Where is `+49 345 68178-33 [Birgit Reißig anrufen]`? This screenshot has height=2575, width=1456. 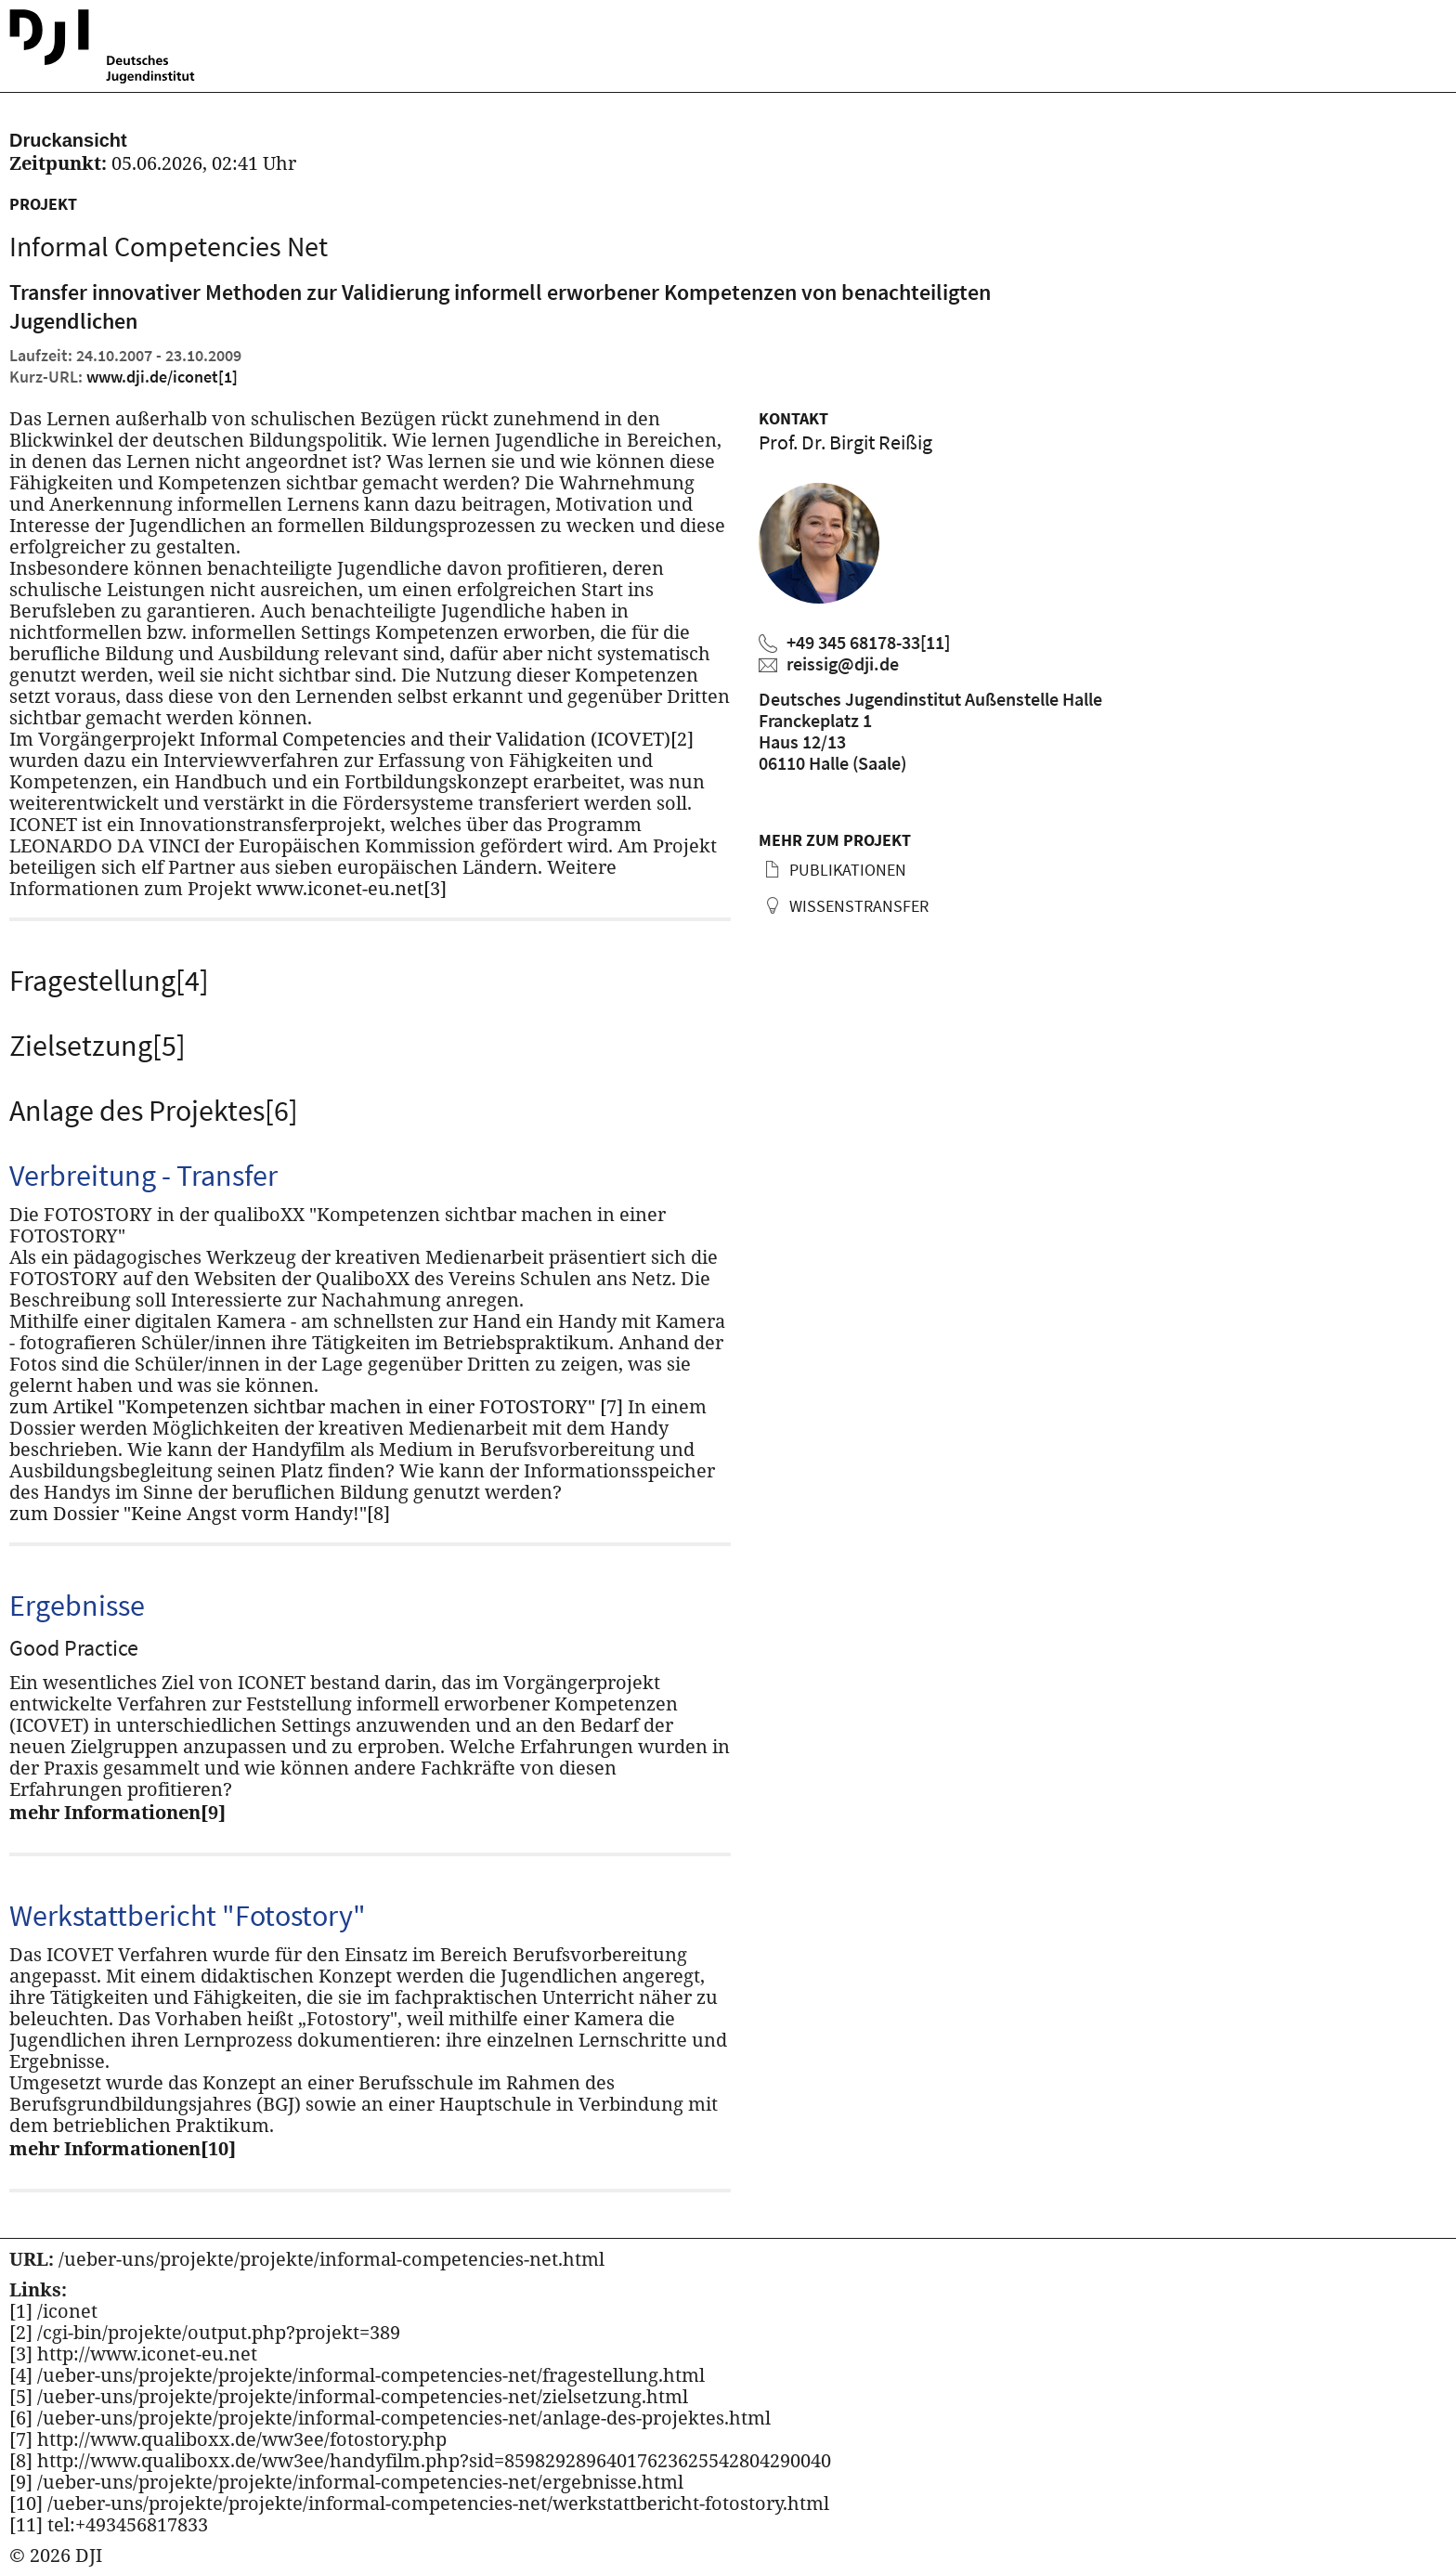 +49 345 68178-33 [Birgit Reißig anrufen] is located at coordinates (868, 642).